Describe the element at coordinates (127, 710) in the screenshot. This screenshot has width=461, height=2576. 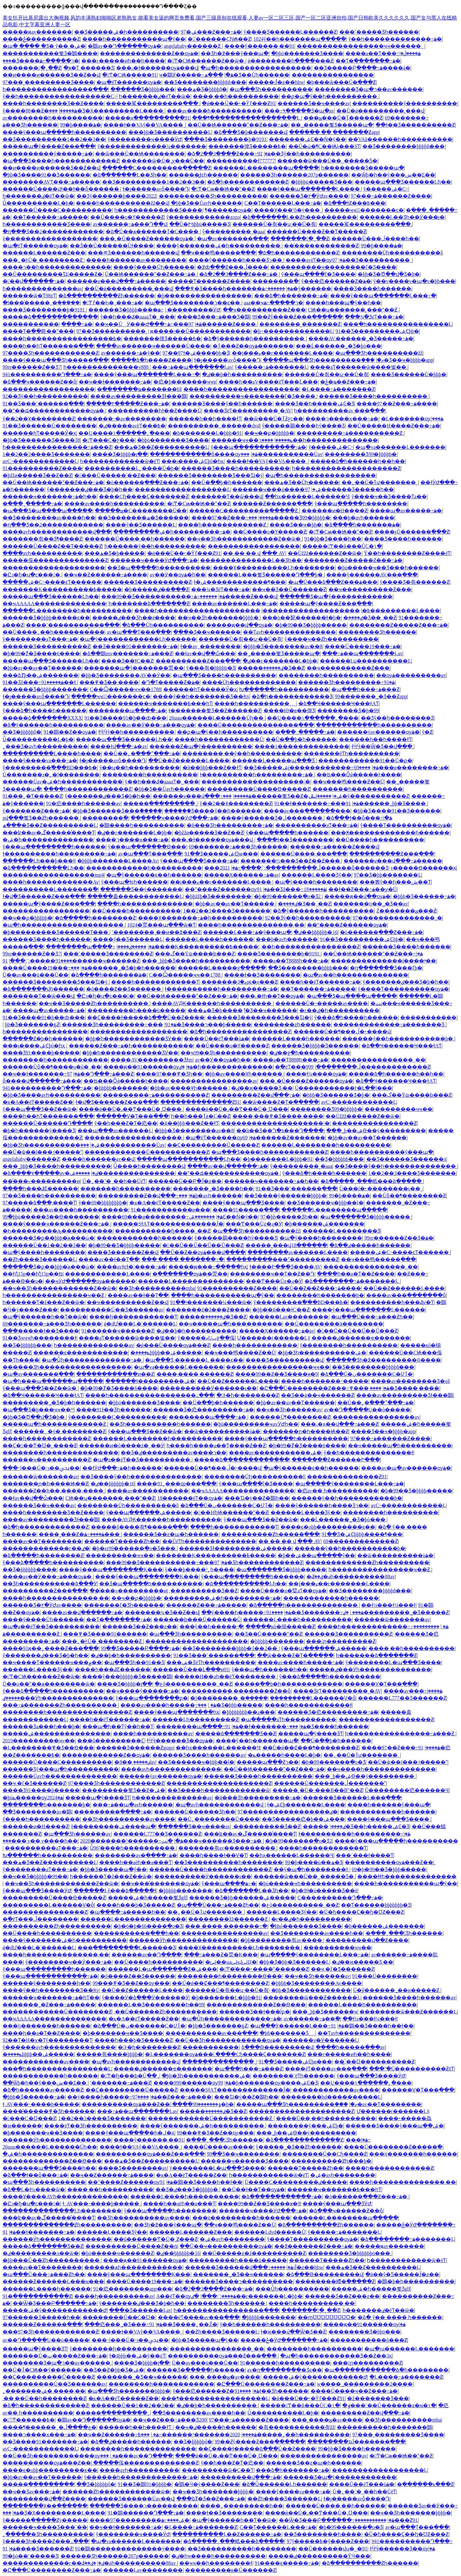
I see `��������պ����߹ۿ�` at that location.